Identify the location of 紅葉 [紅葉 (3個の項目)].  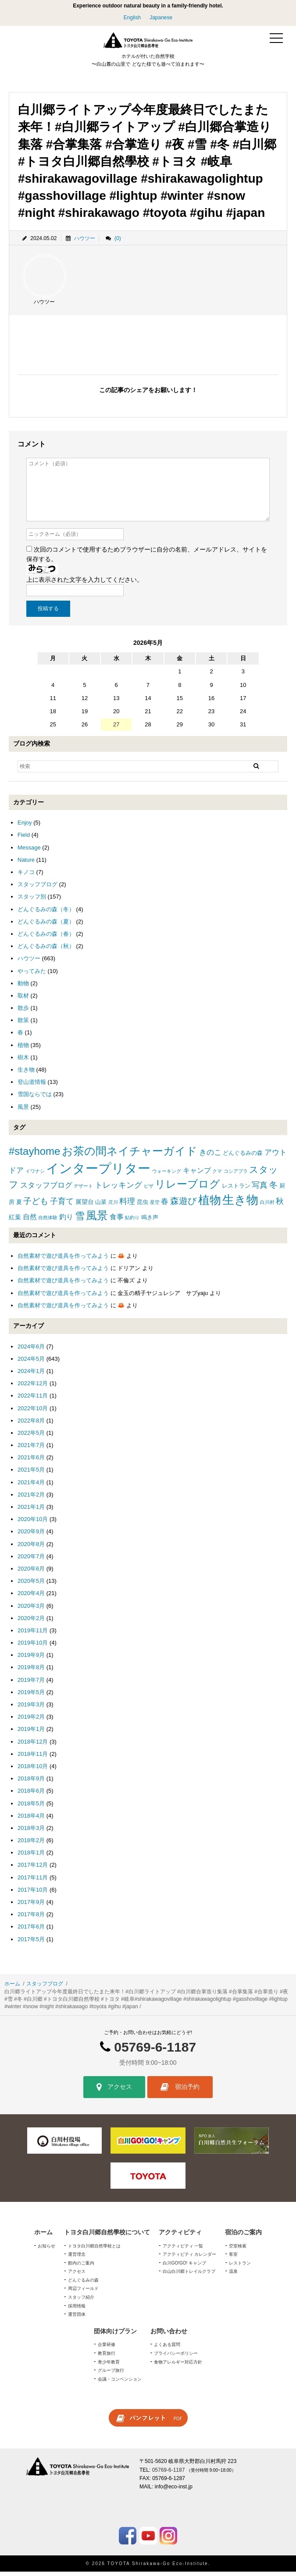
(15, 1221).